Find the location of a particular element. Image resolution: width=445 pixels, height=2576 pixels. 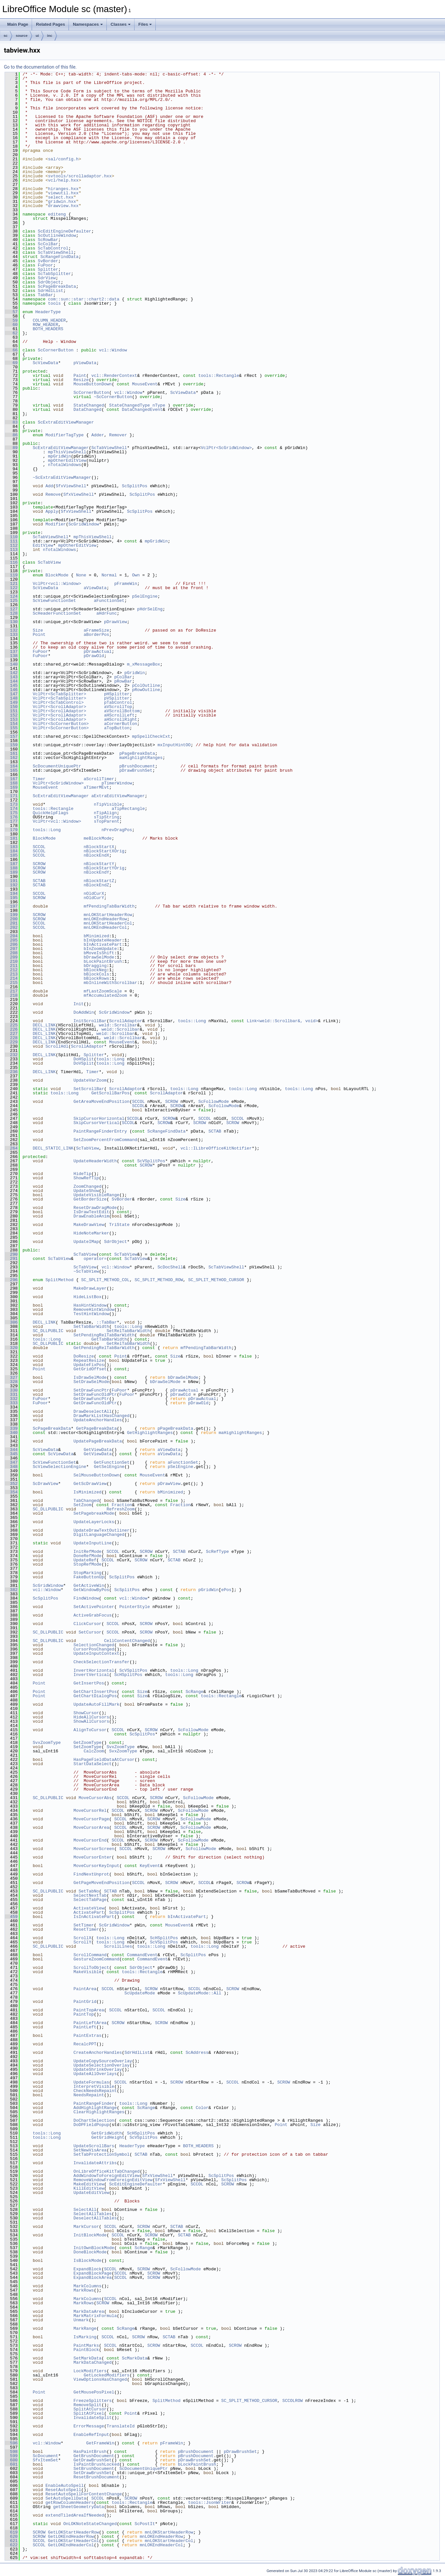

PaintArea is located at coordinates (84, 1989).